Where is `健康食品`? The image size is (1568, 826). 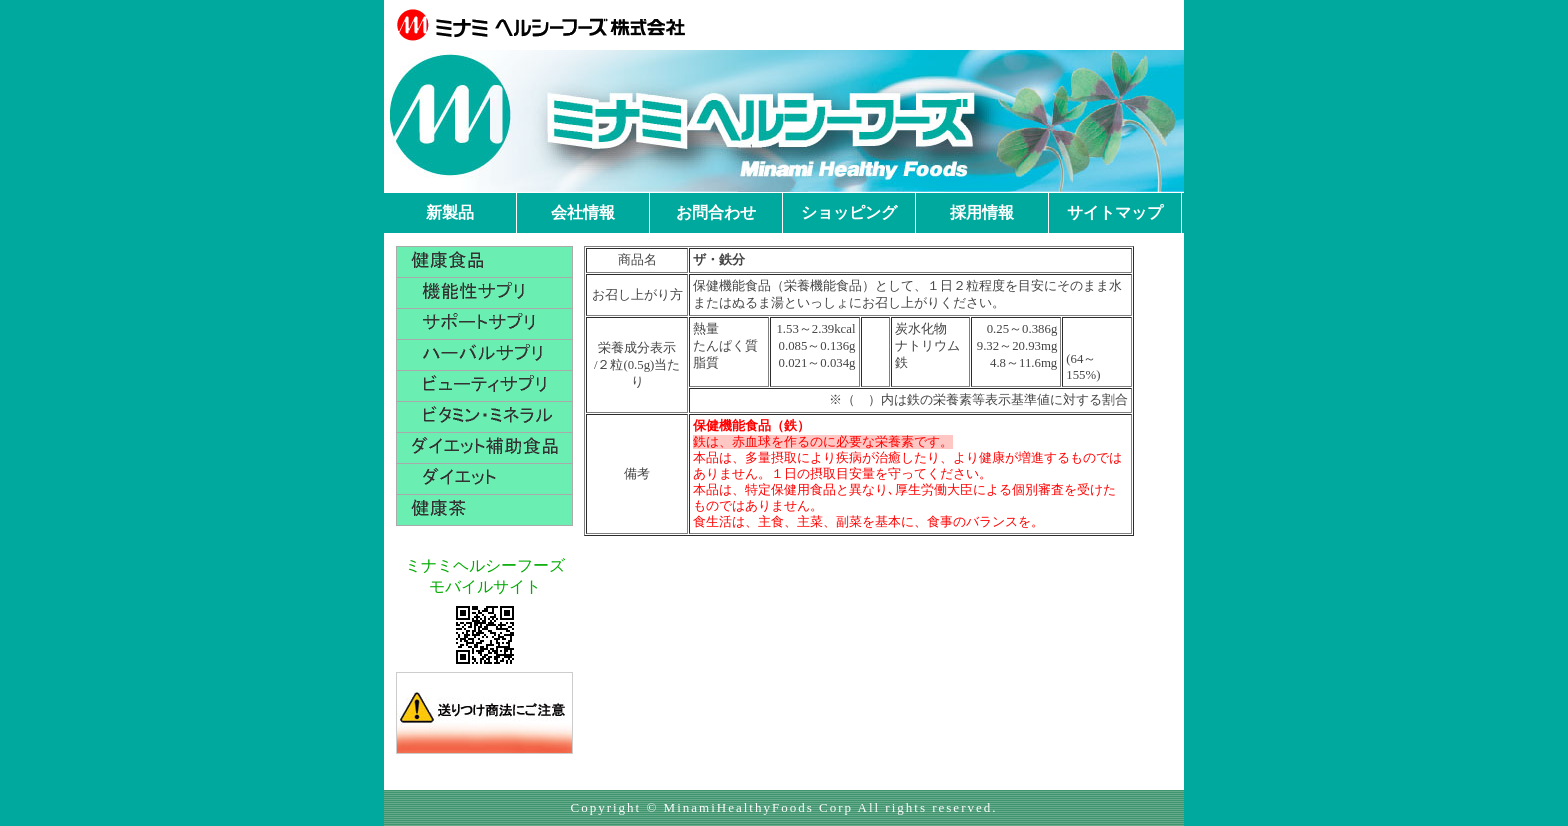 健康食品 is located at coordinates (484, 262).